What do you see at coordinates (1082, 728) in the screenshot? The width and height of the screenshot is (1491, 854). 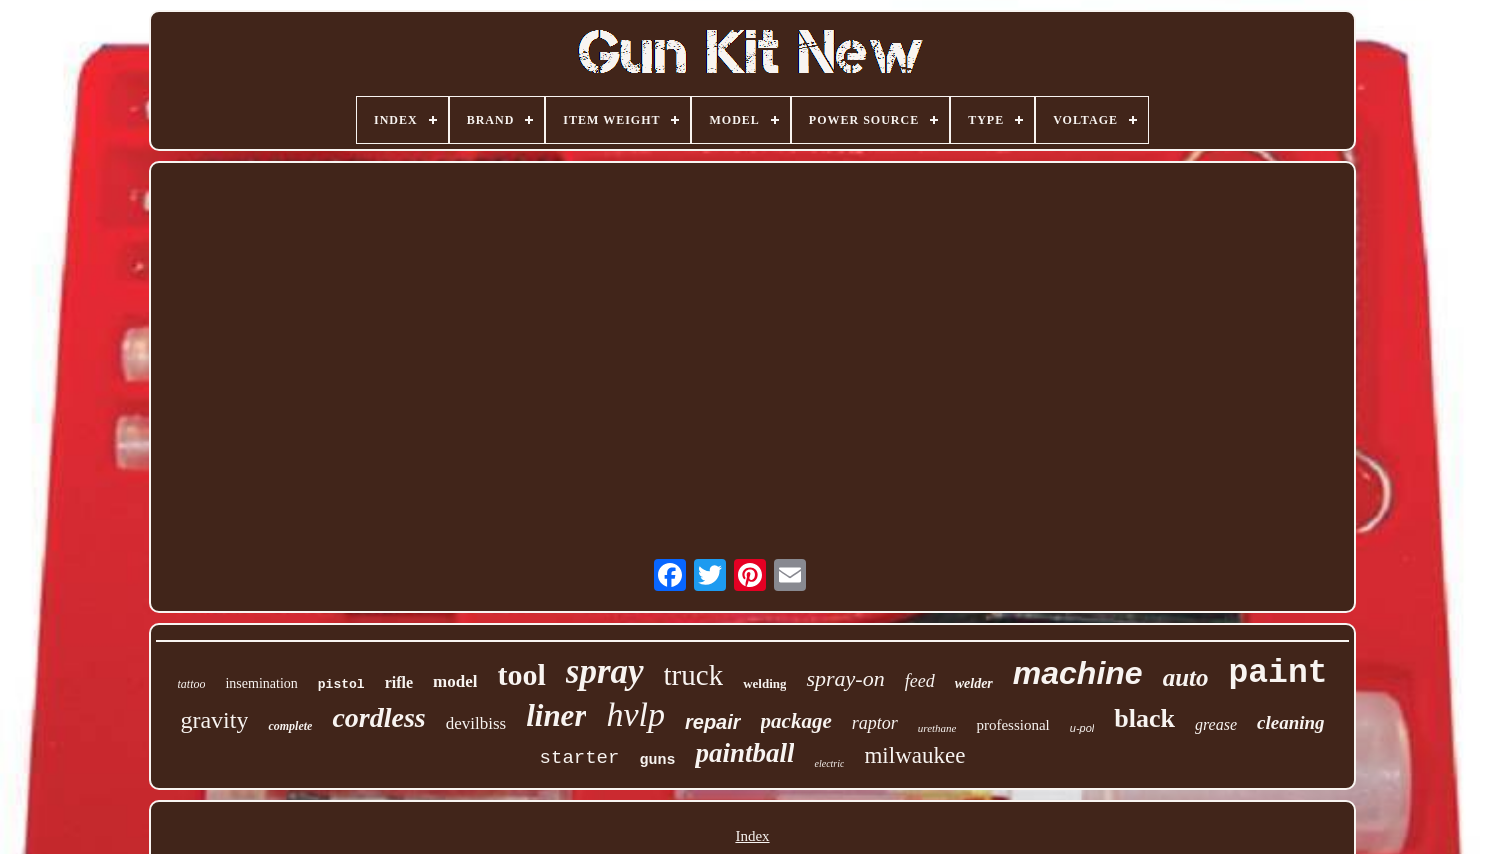 I see `u-pol` at bounding box center [1082, 728].